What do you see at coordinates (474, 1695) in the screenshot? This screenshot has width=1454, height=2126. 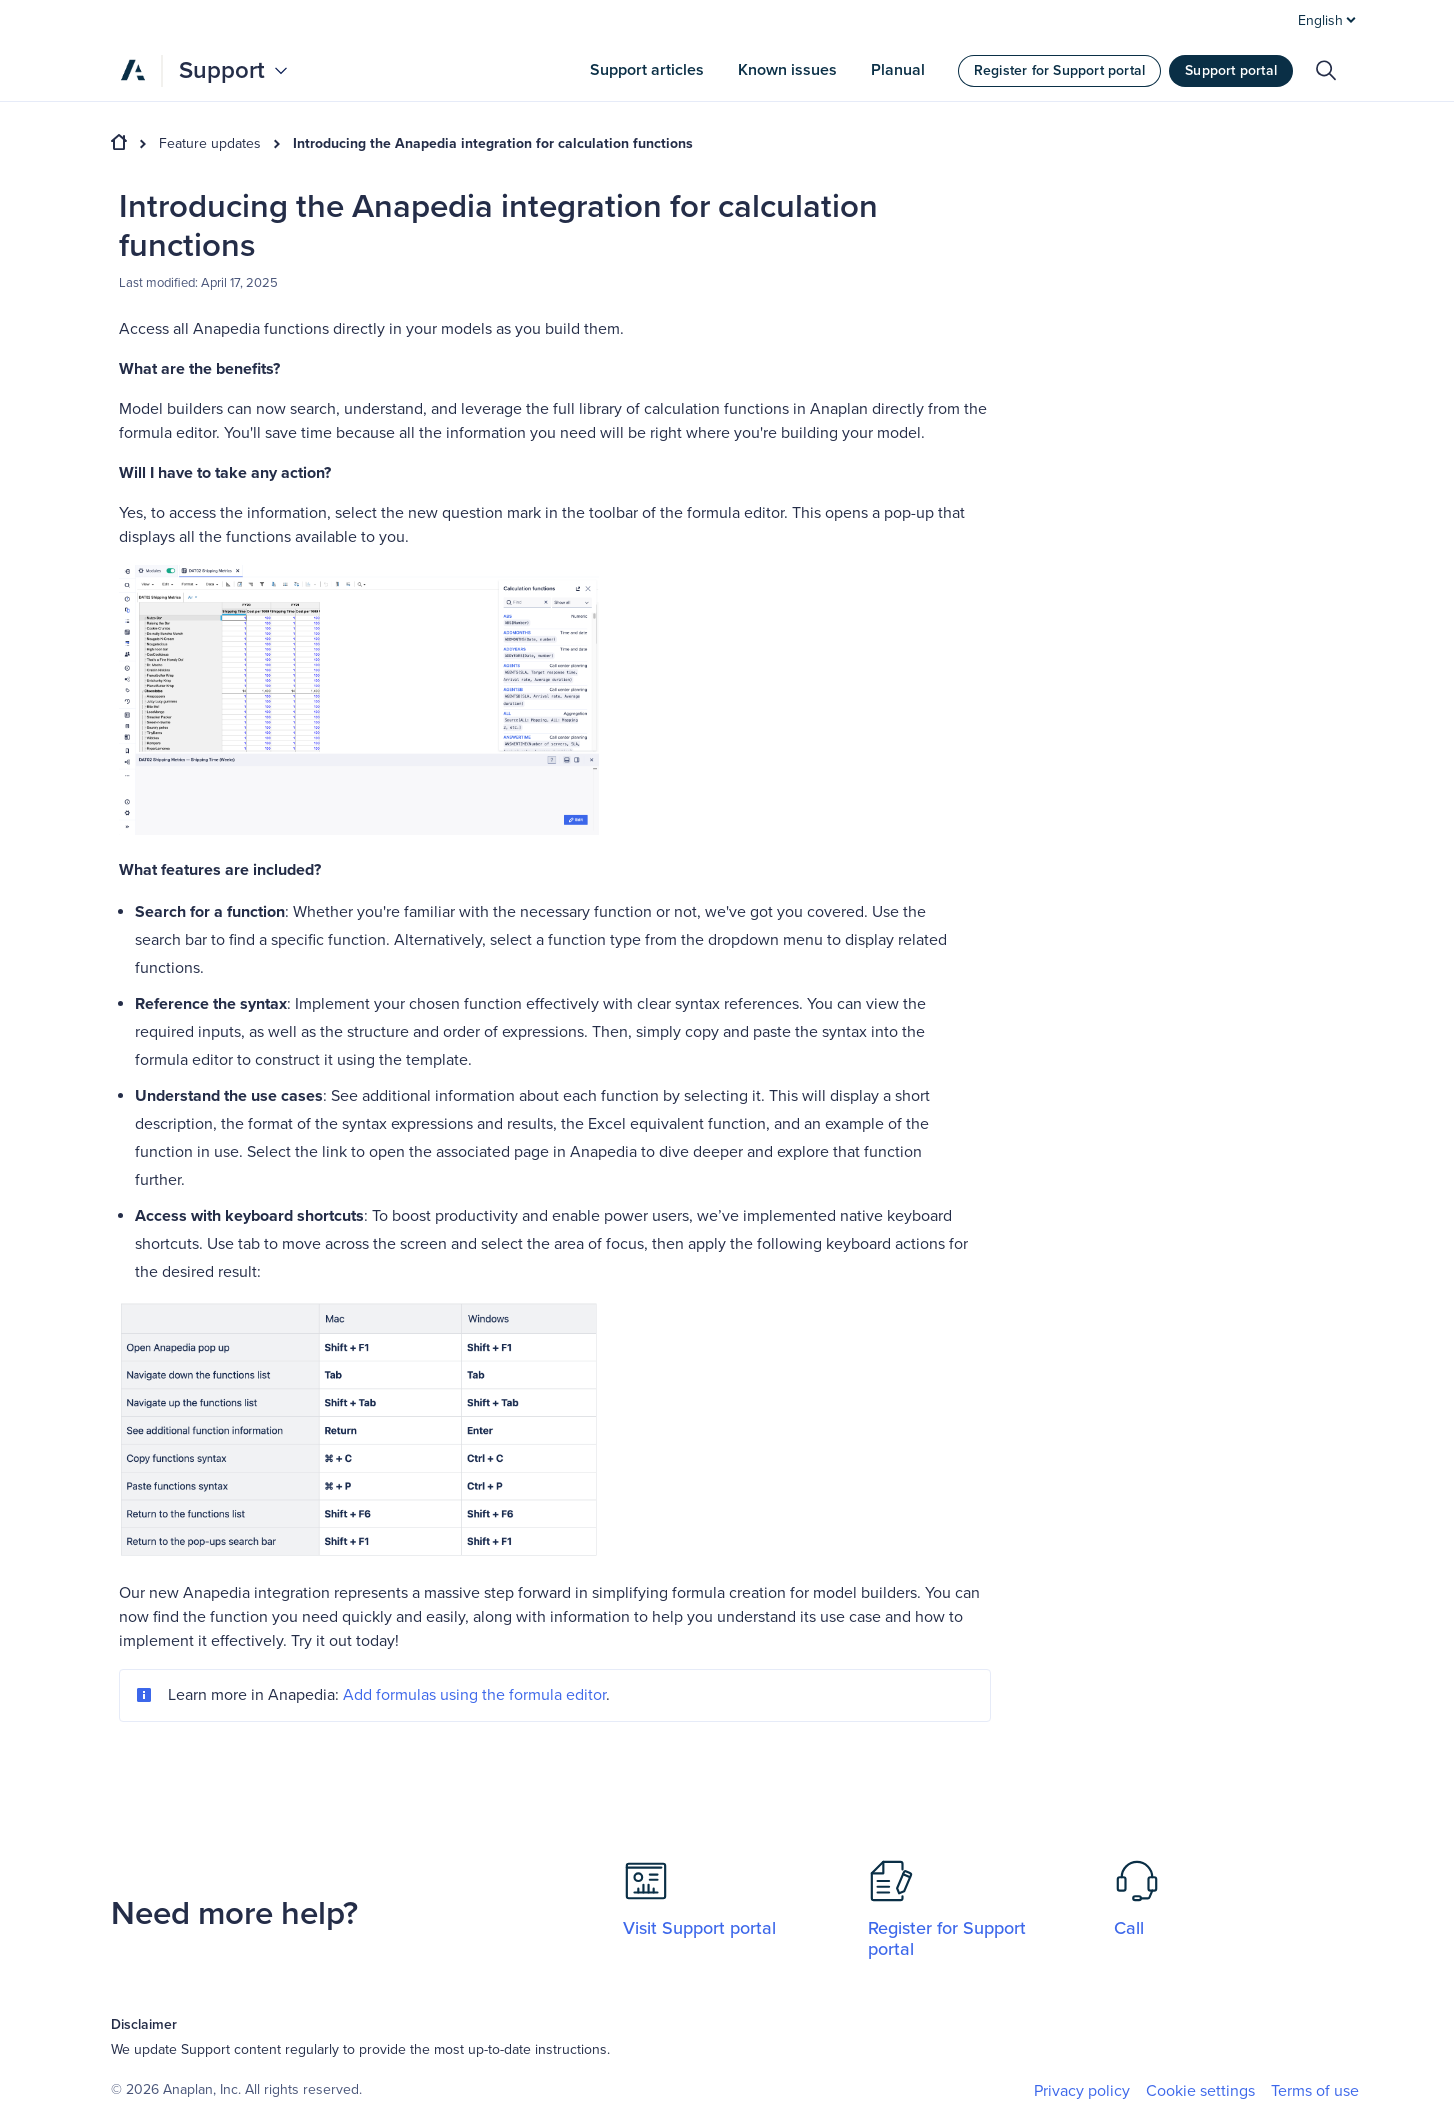 I see `Add formulas using the formula editor` at bounding box center [474, 1695].